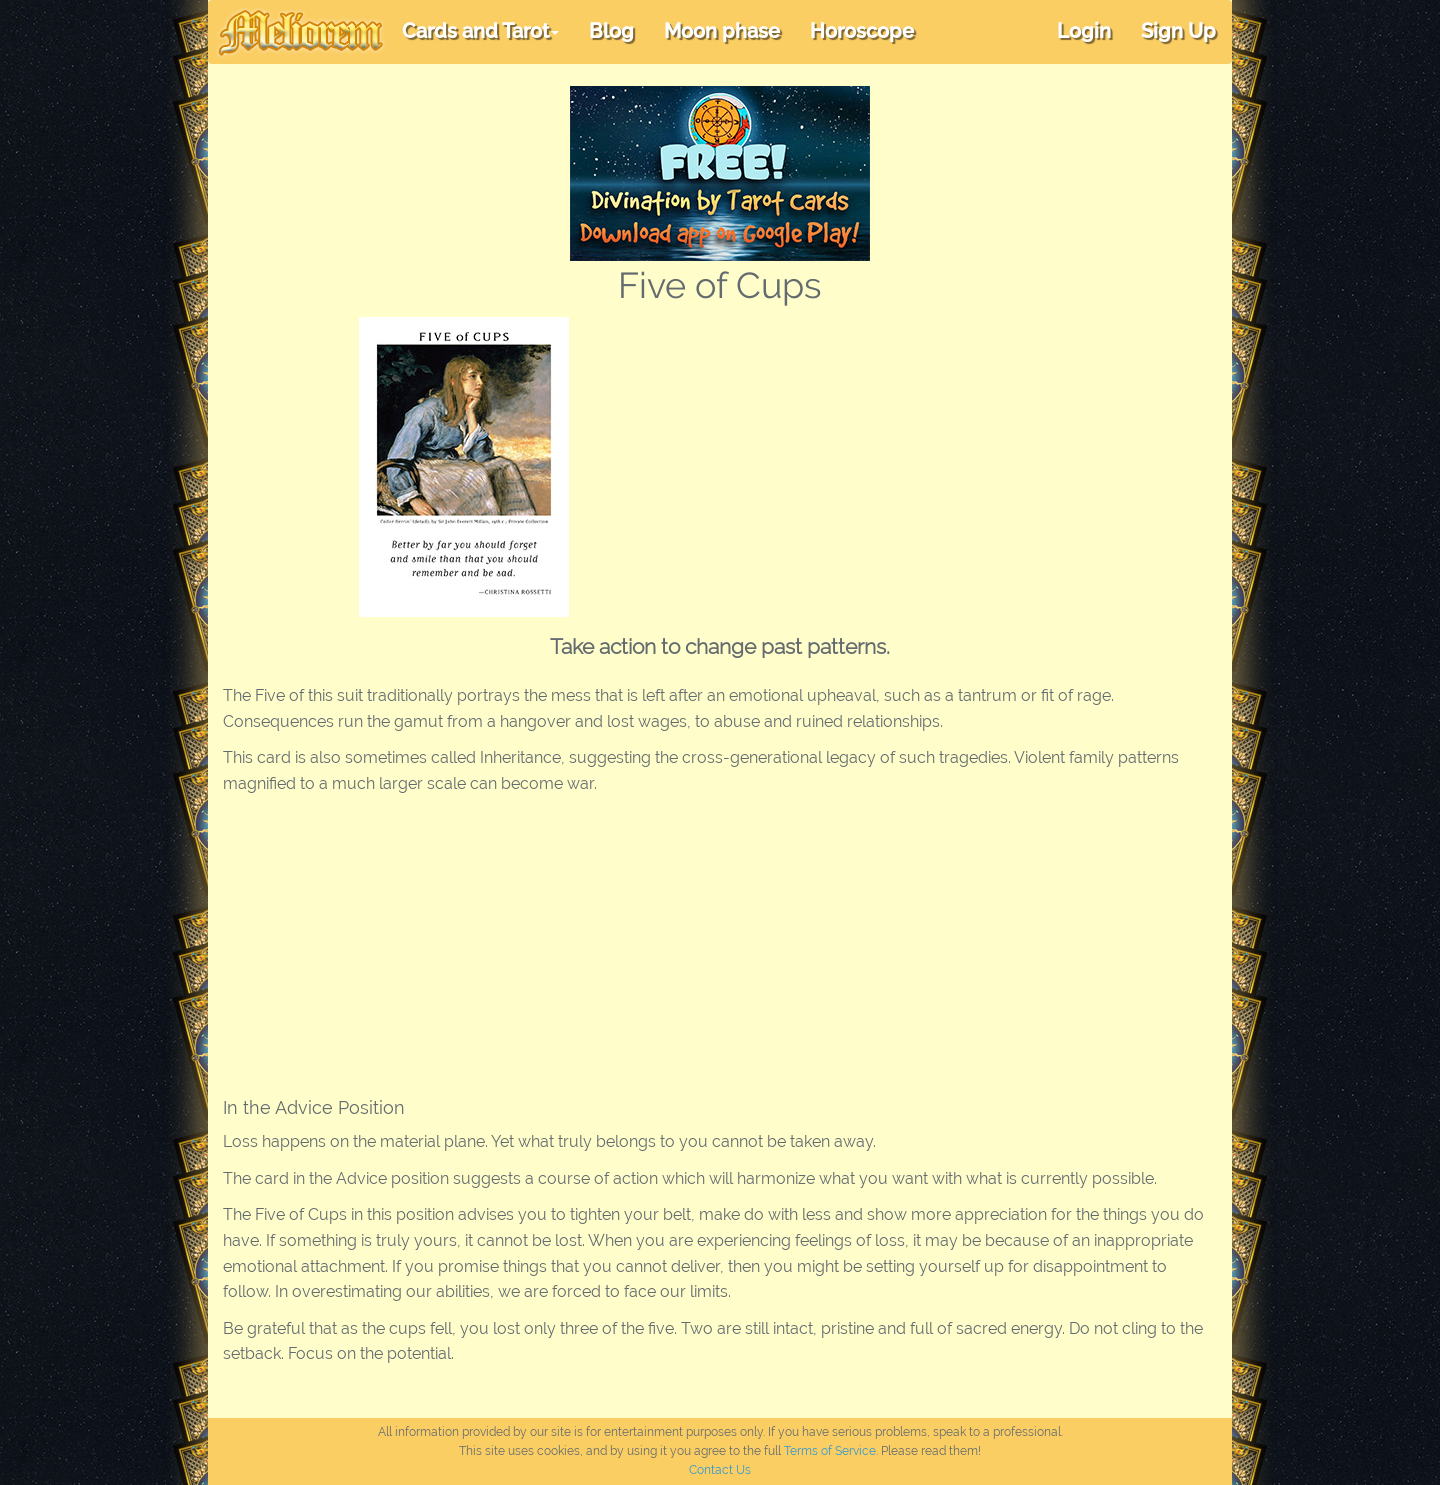  What do you see at coordinates (480, 31) in the screenshot?
I see `Cards and Tarot [button]` at bounding box center [480, 31].